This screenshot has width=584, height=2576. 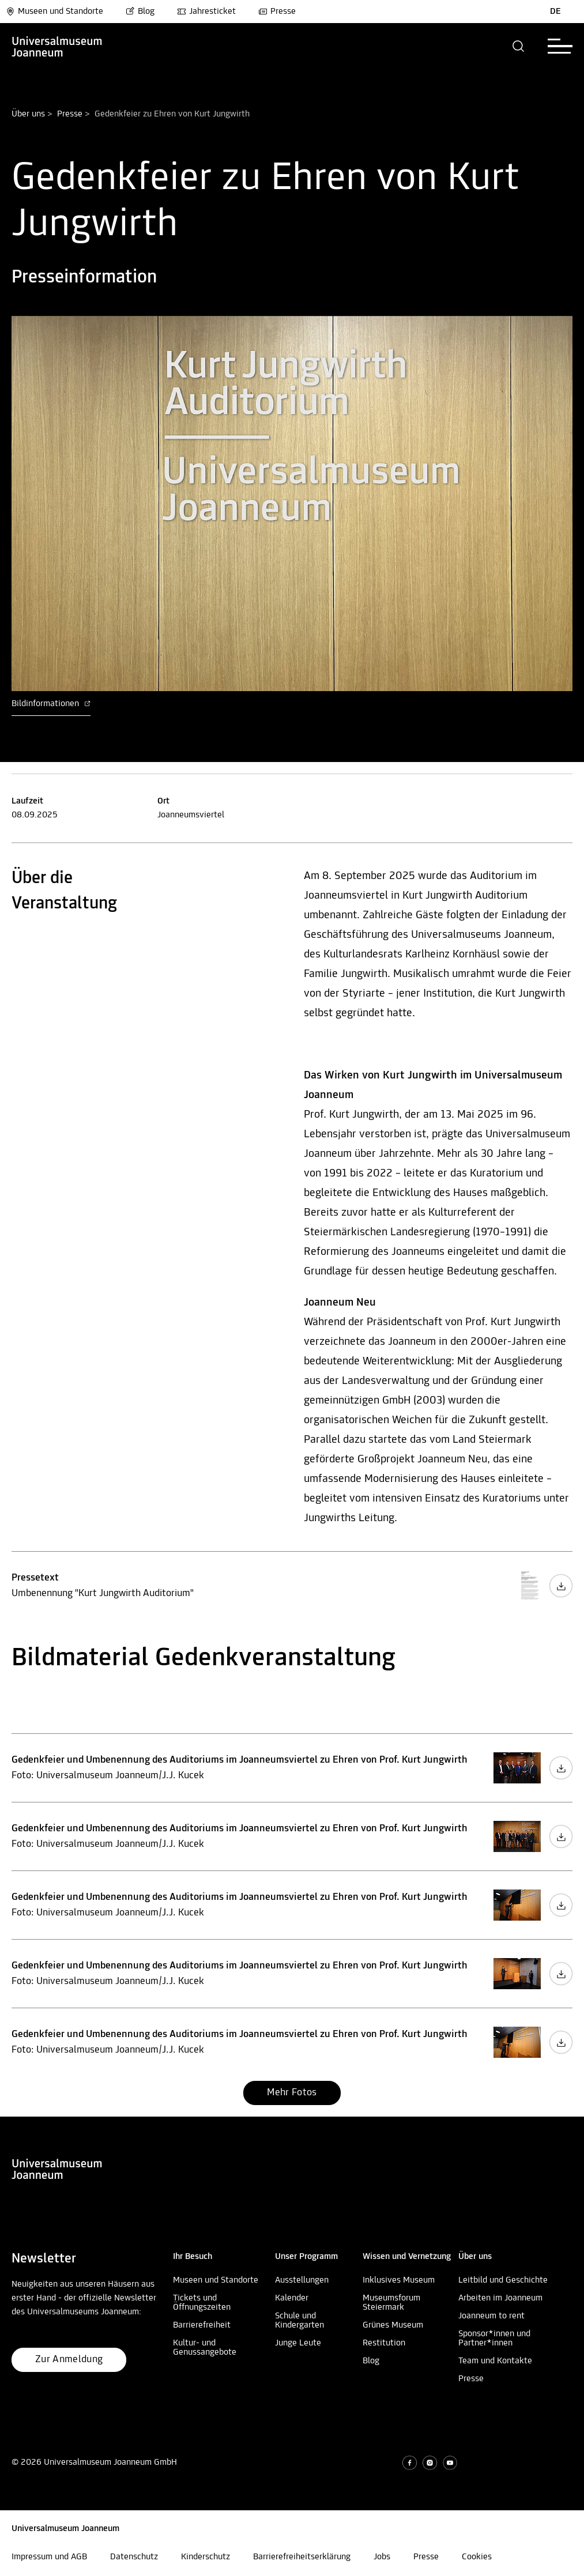 What do you see at coordinates (382, 2557) in the screenshot?
I see `Jobs` at bounding box center [382, 2557].